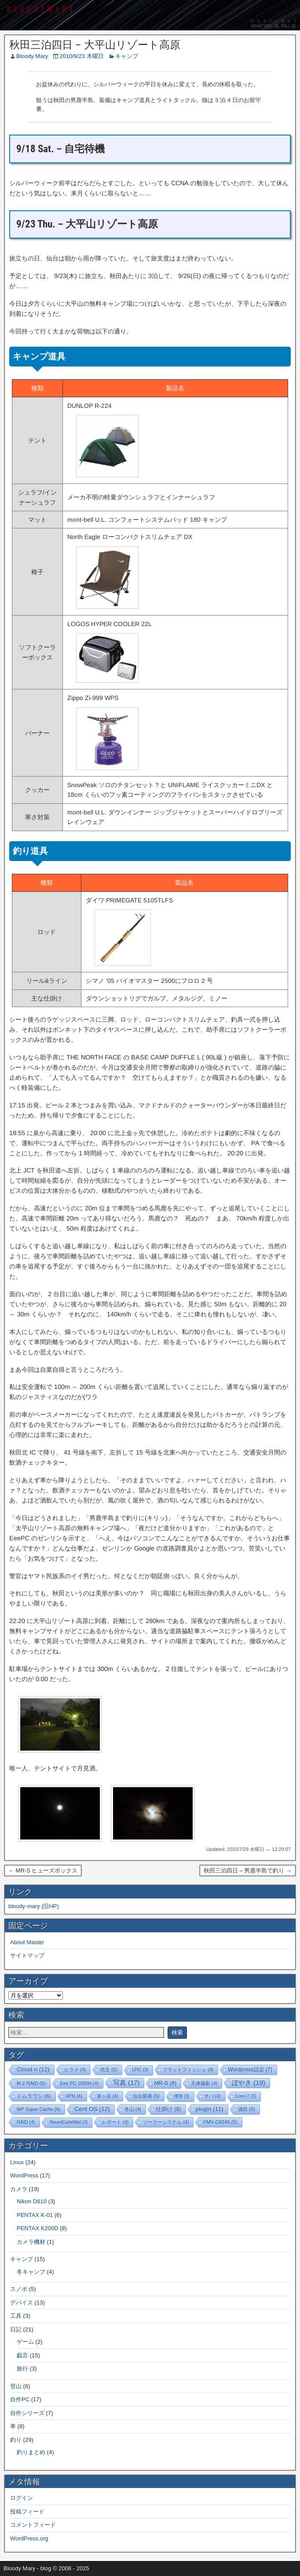  What do you see at coordinates (42, 1870) in the screenshot?
I see `← MR-S ヒューズボックス` at bounding box center [42, 1870].